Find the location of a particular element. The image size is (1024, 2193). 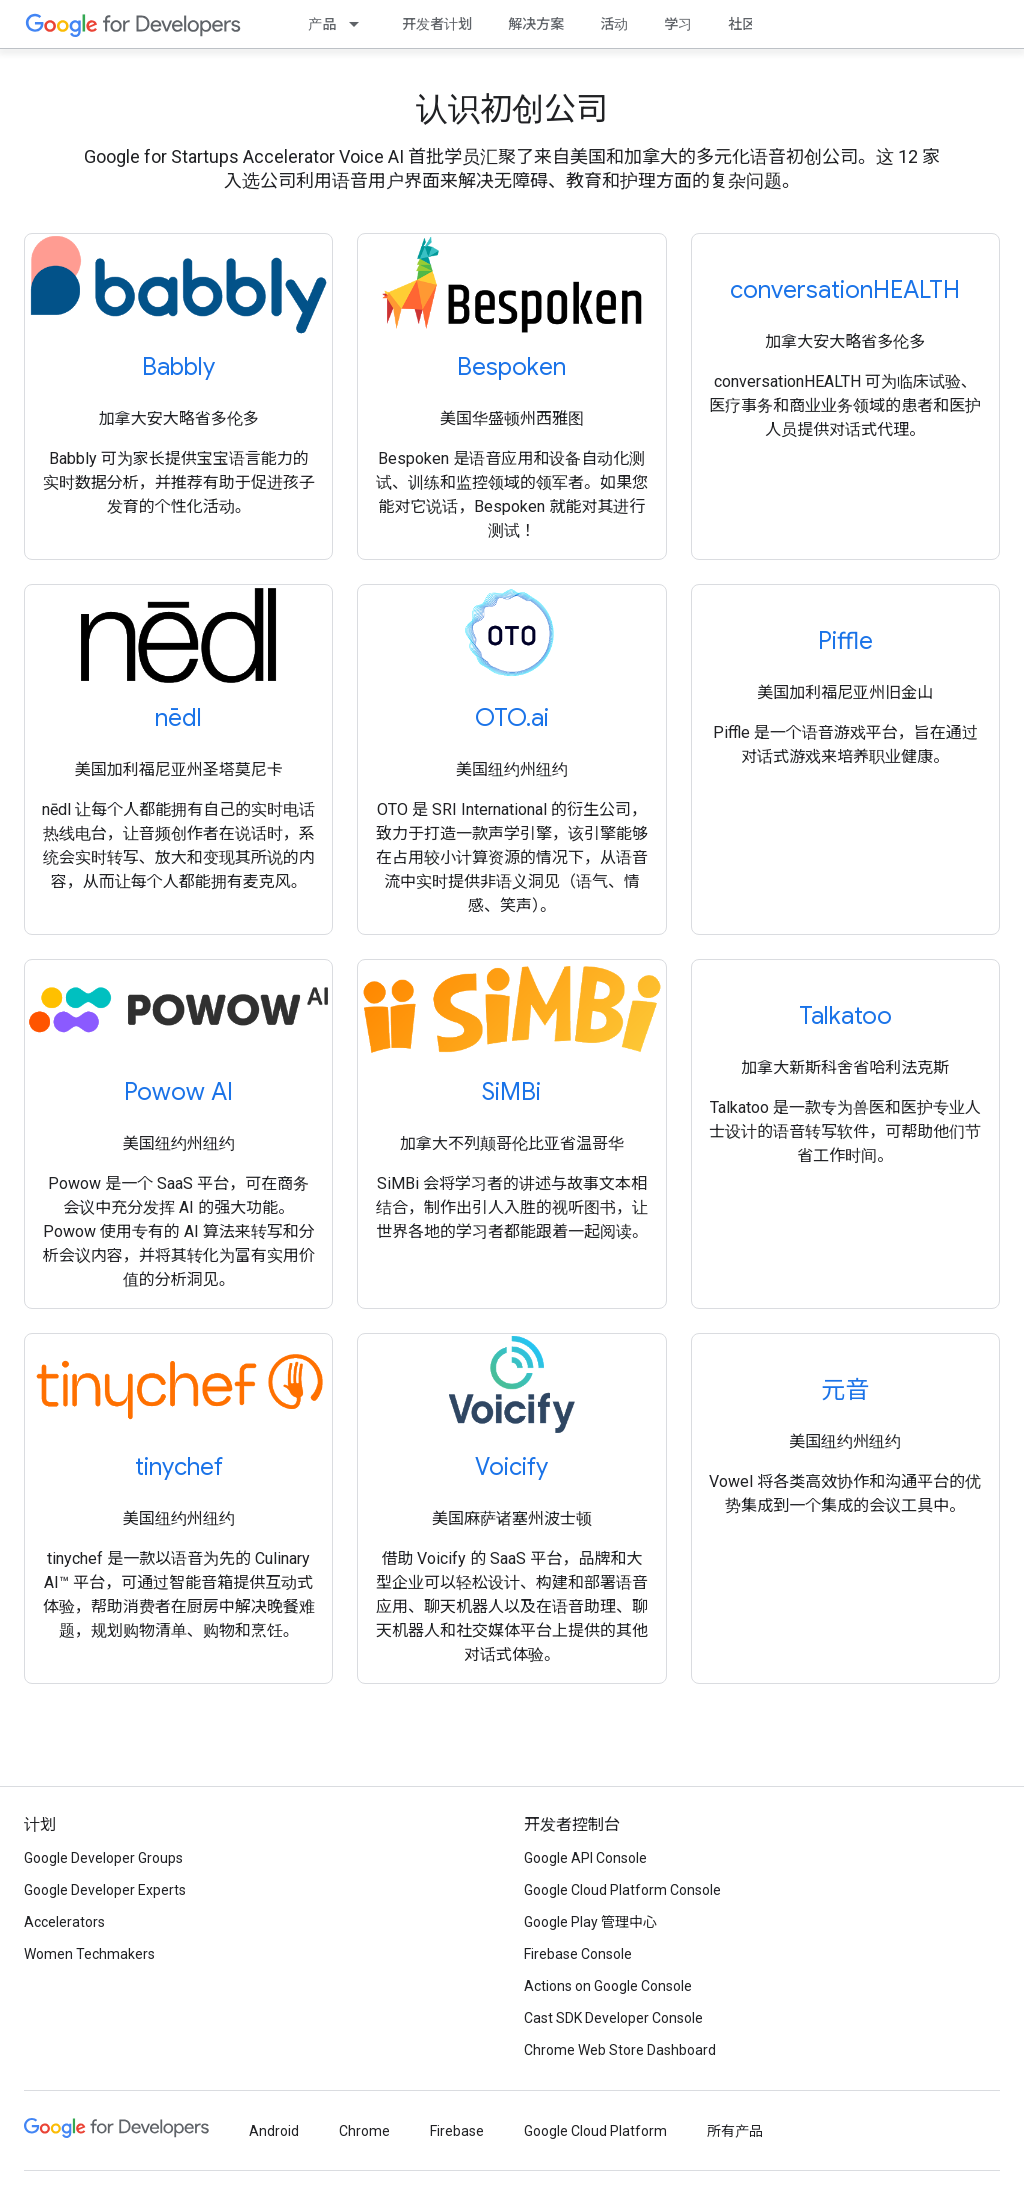

tinychef is located at coordinates (179, 1467).